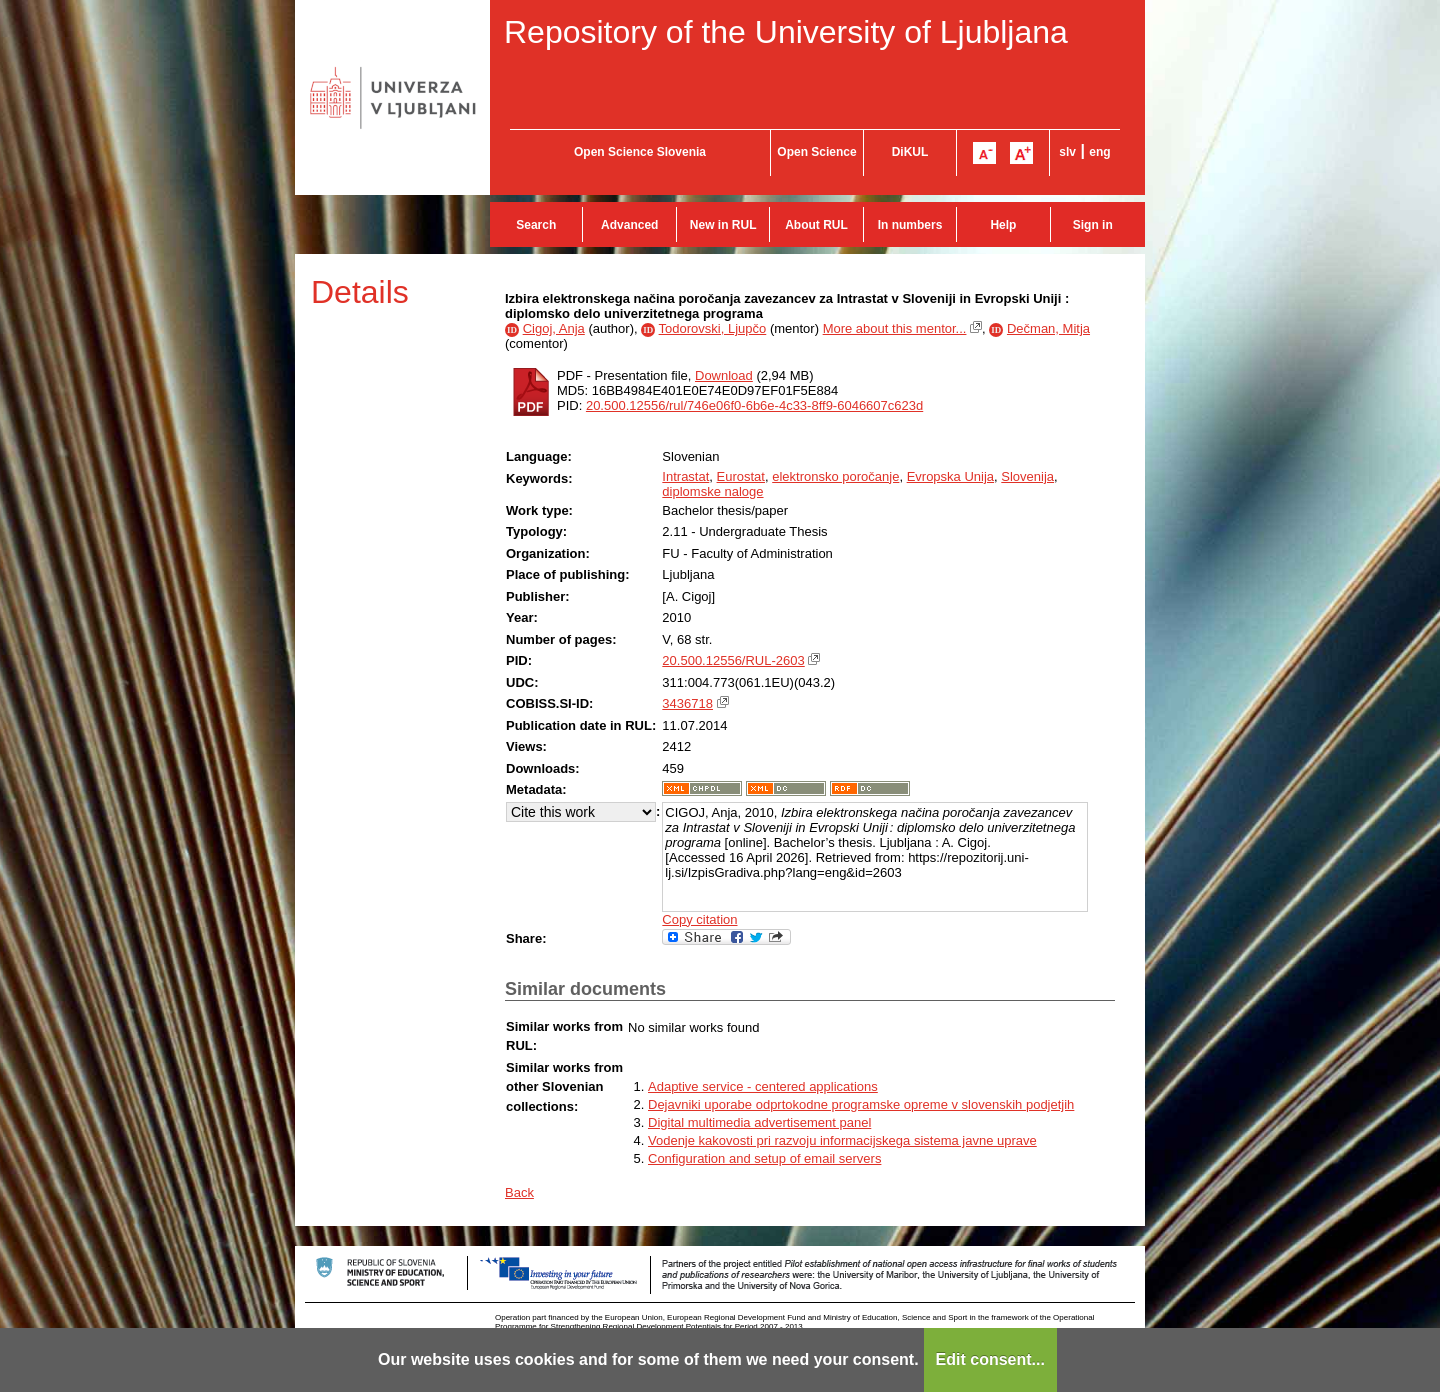  I want to click on Todorovski, Ljupčo, so click(713, 328).